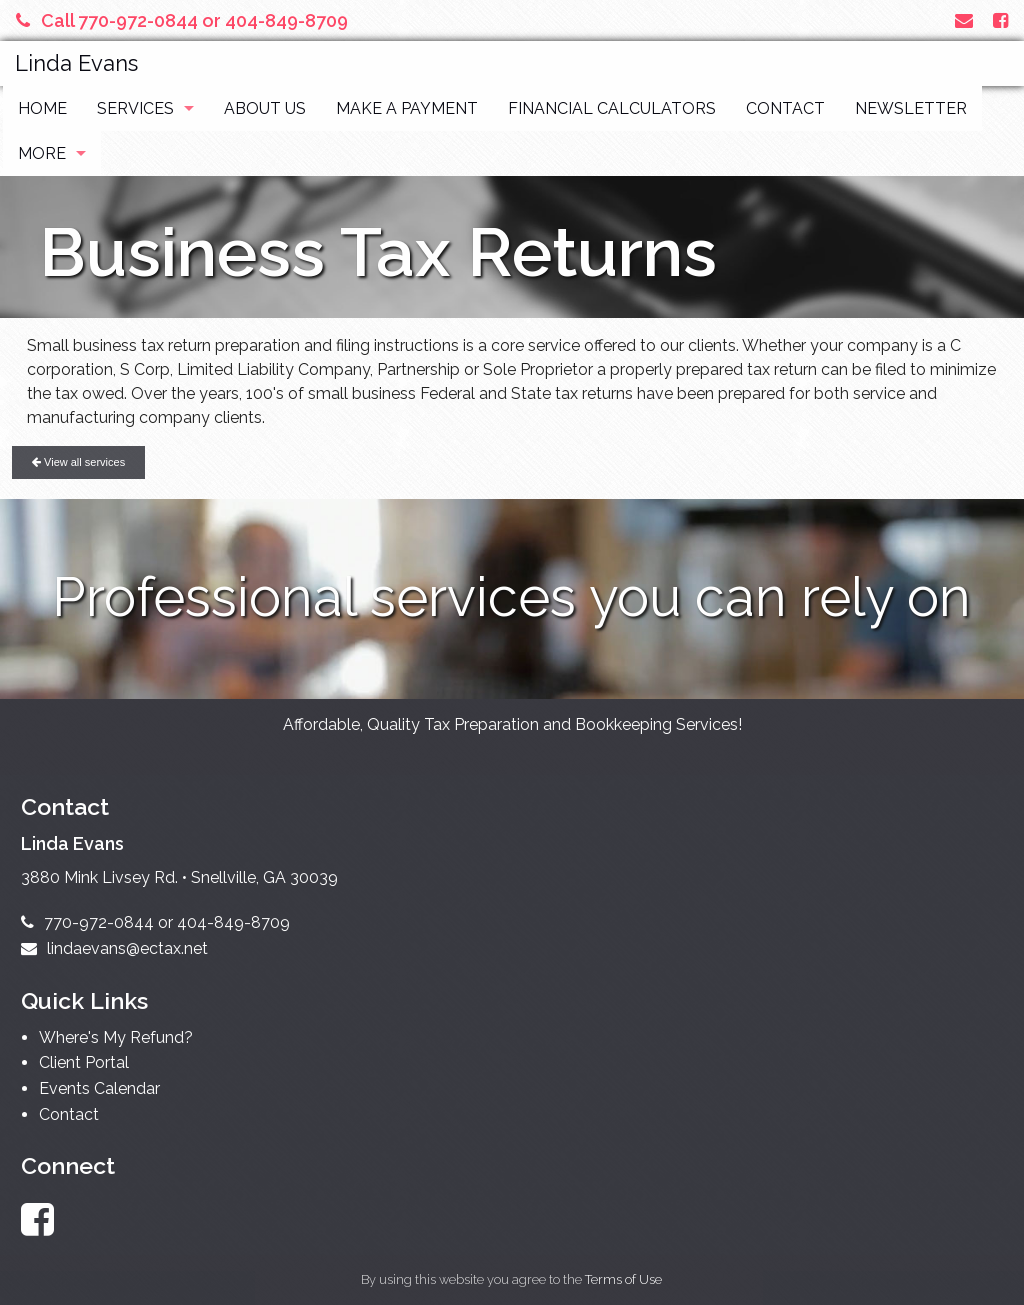 The height and width of the screenshot is (1305, 1024). I want to click on About Us, so click(265, 108).